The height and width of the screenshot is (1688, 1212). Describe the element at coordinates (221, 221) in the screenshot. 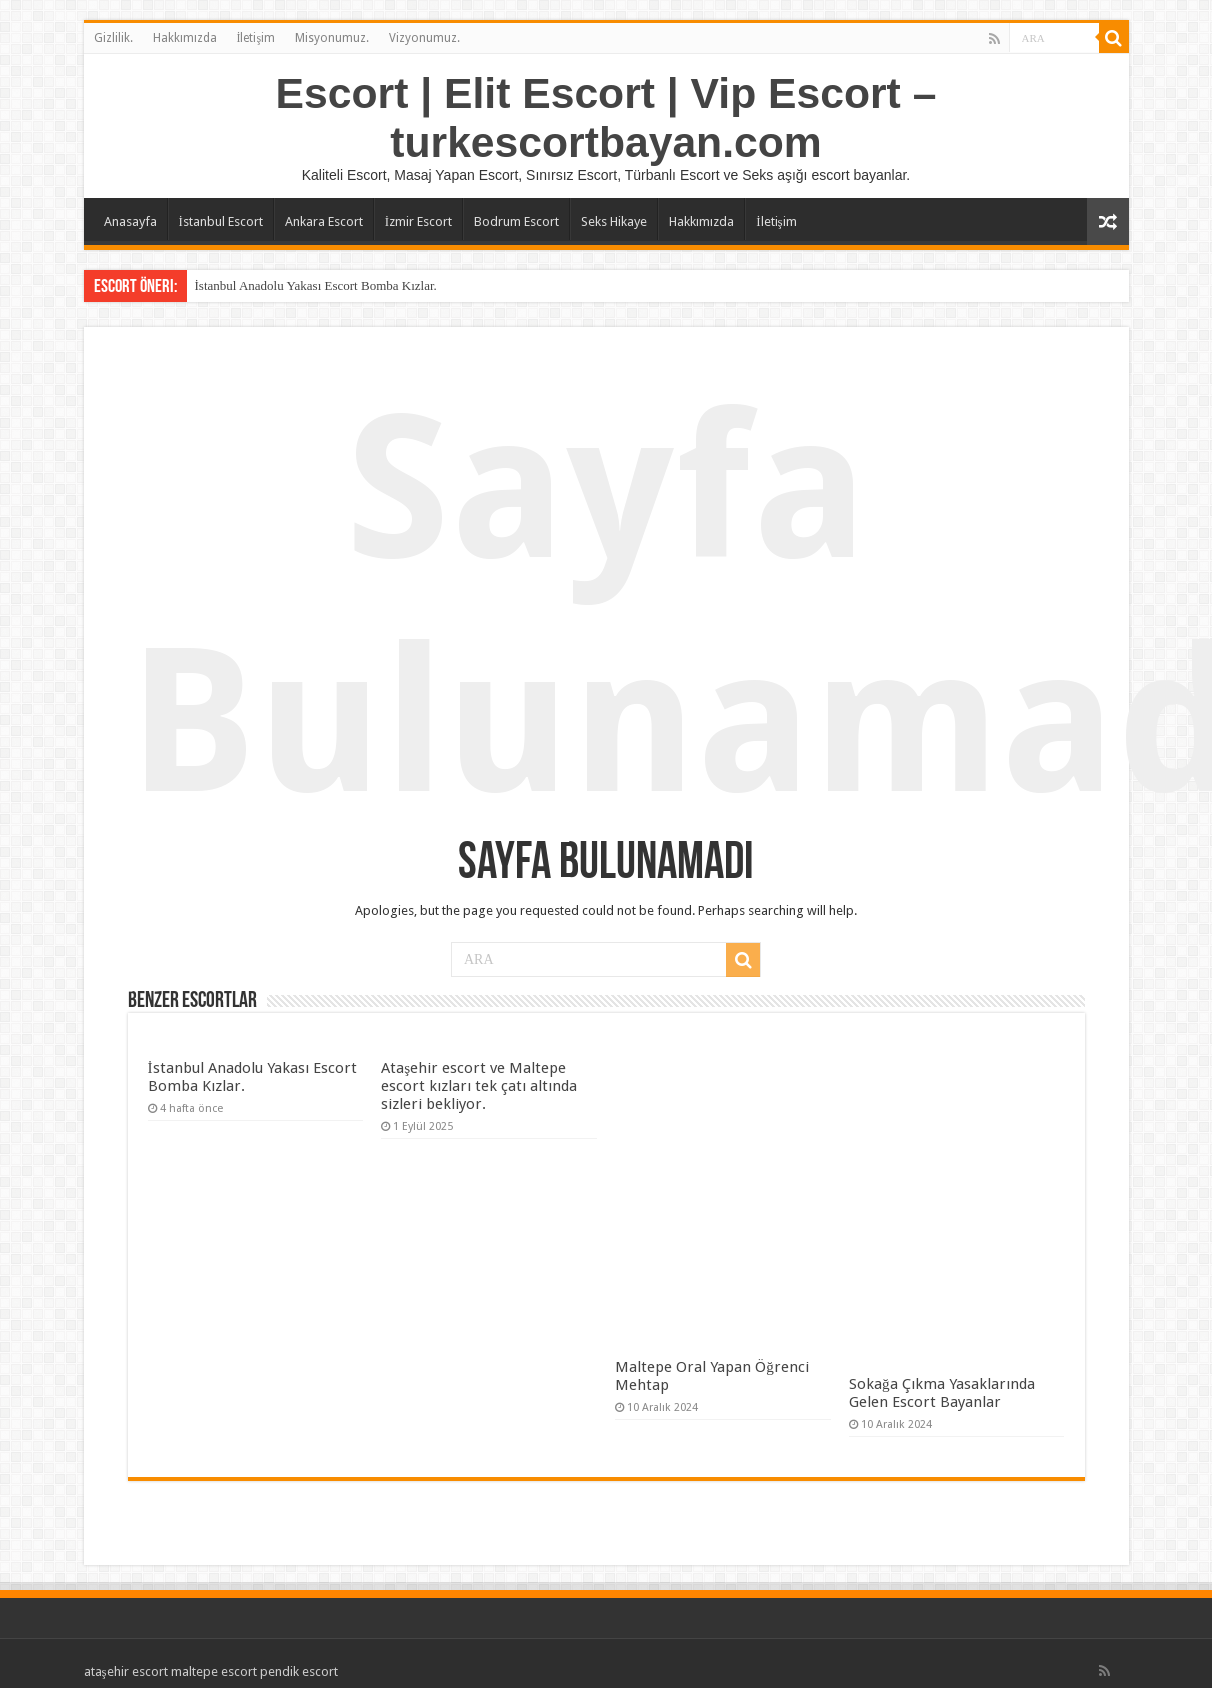

I see `İstanbul Escort` at that location.